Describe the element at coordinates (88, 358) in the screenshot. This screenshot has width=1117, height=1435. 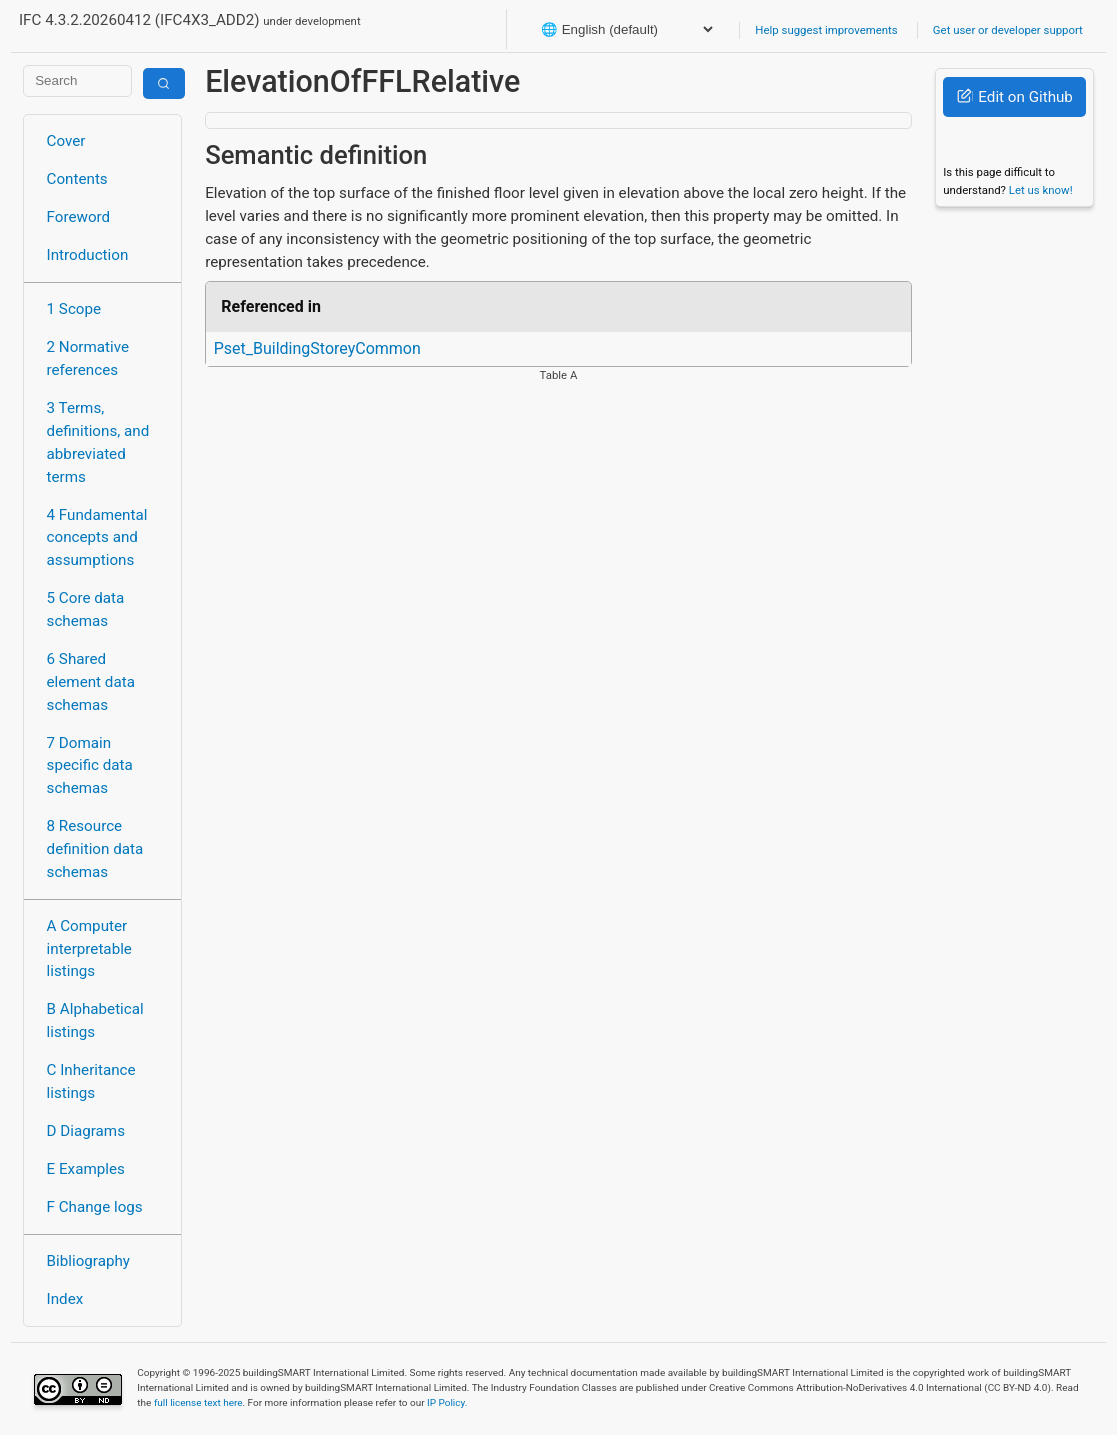
I see `2 Normative references` at that location.